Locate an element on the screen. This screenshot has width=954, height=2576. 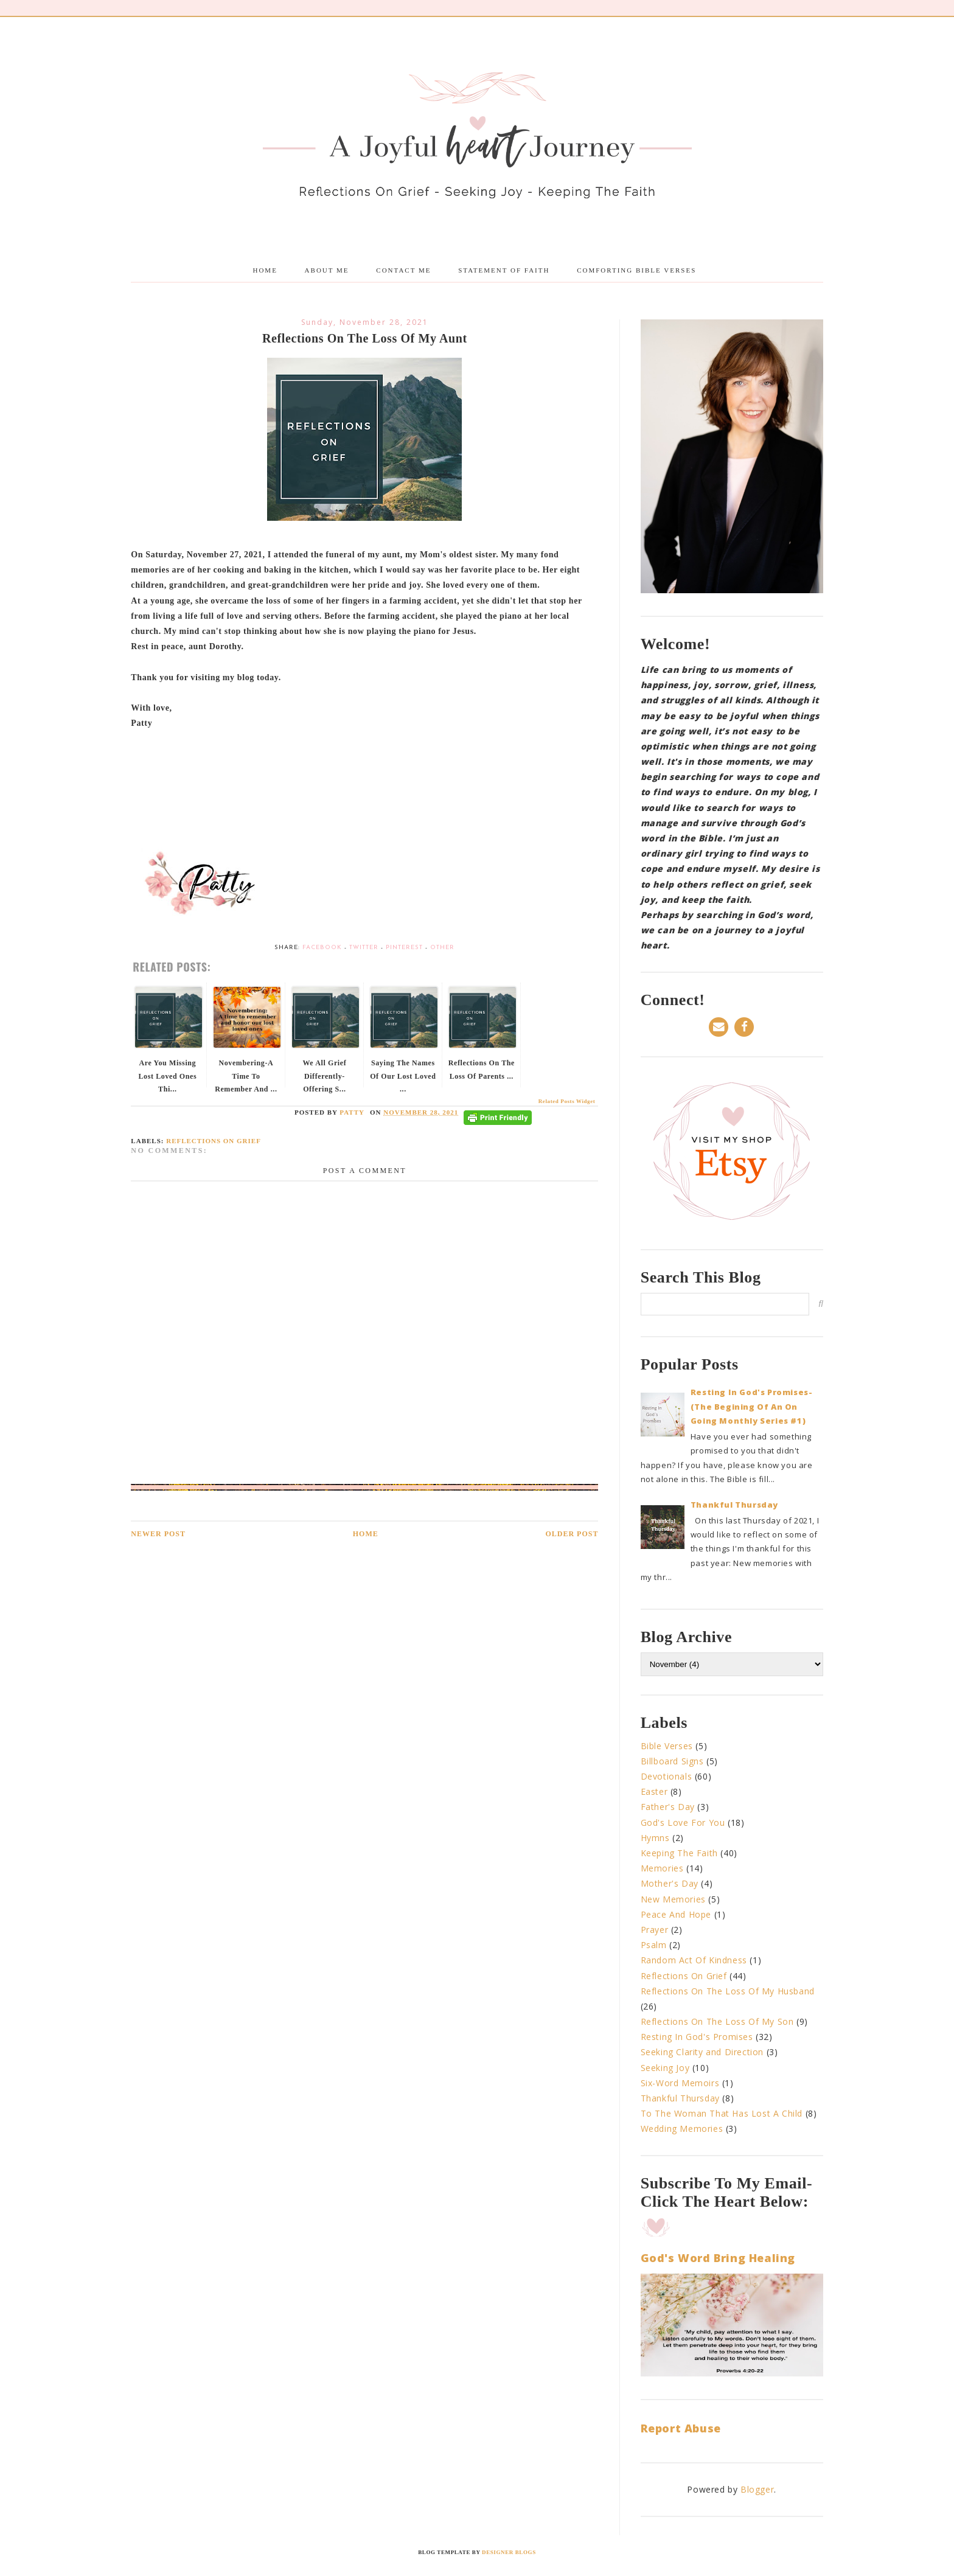
Pinterest is located at coordinates (404, 947).